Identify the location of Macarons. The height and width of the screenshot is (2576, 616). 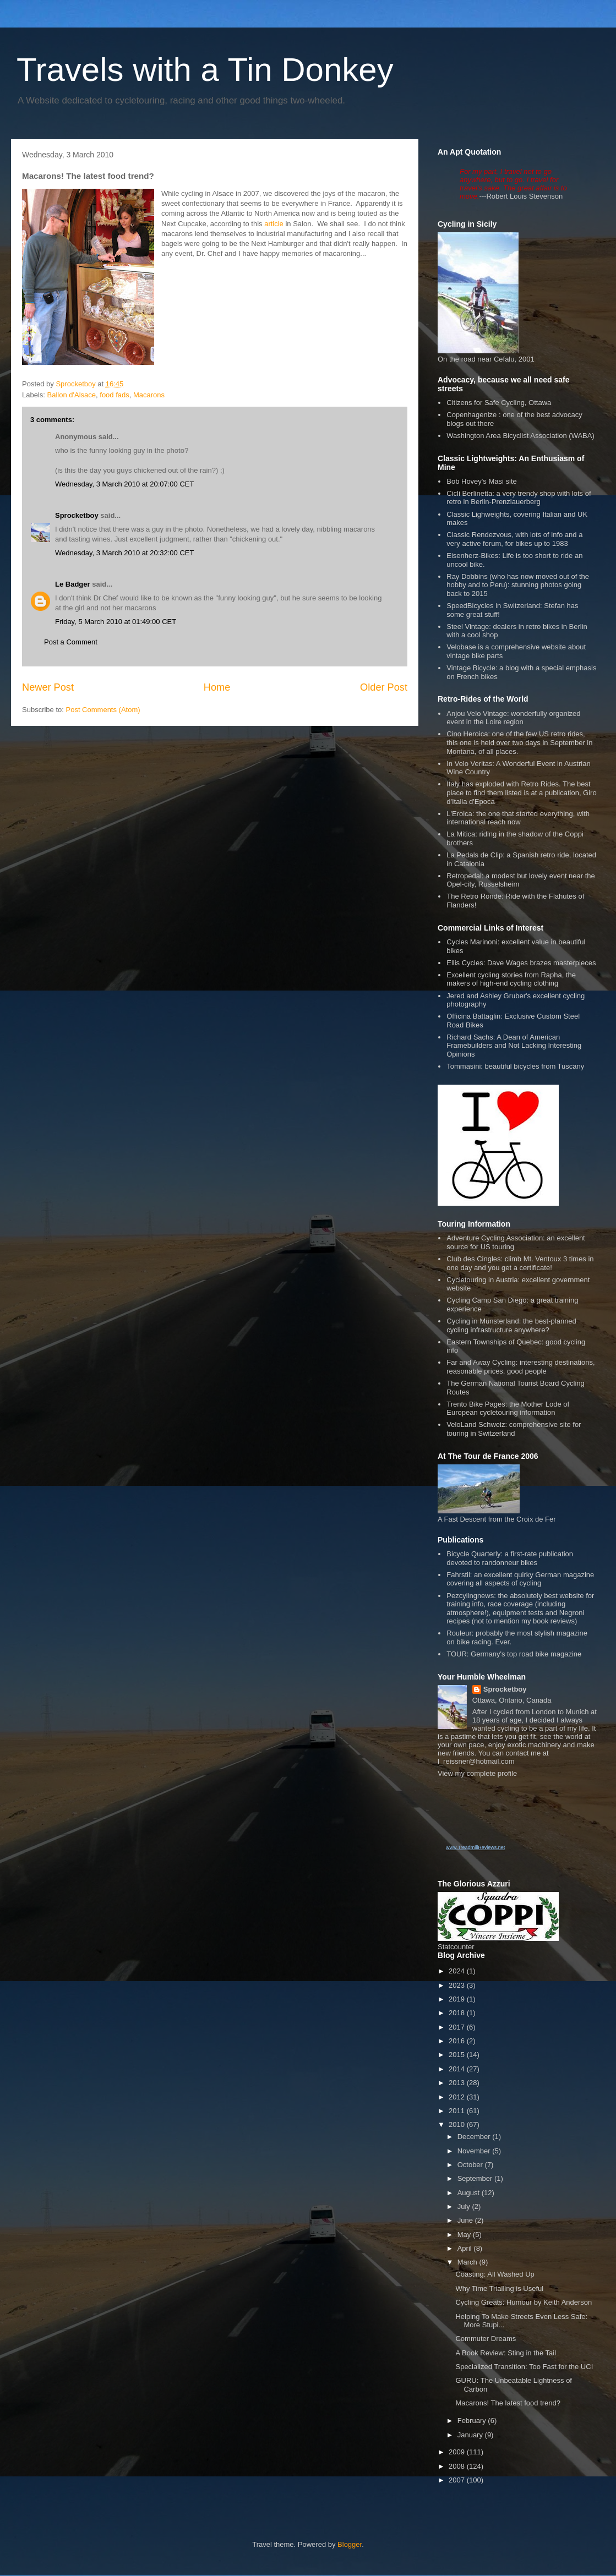
(149, 395).